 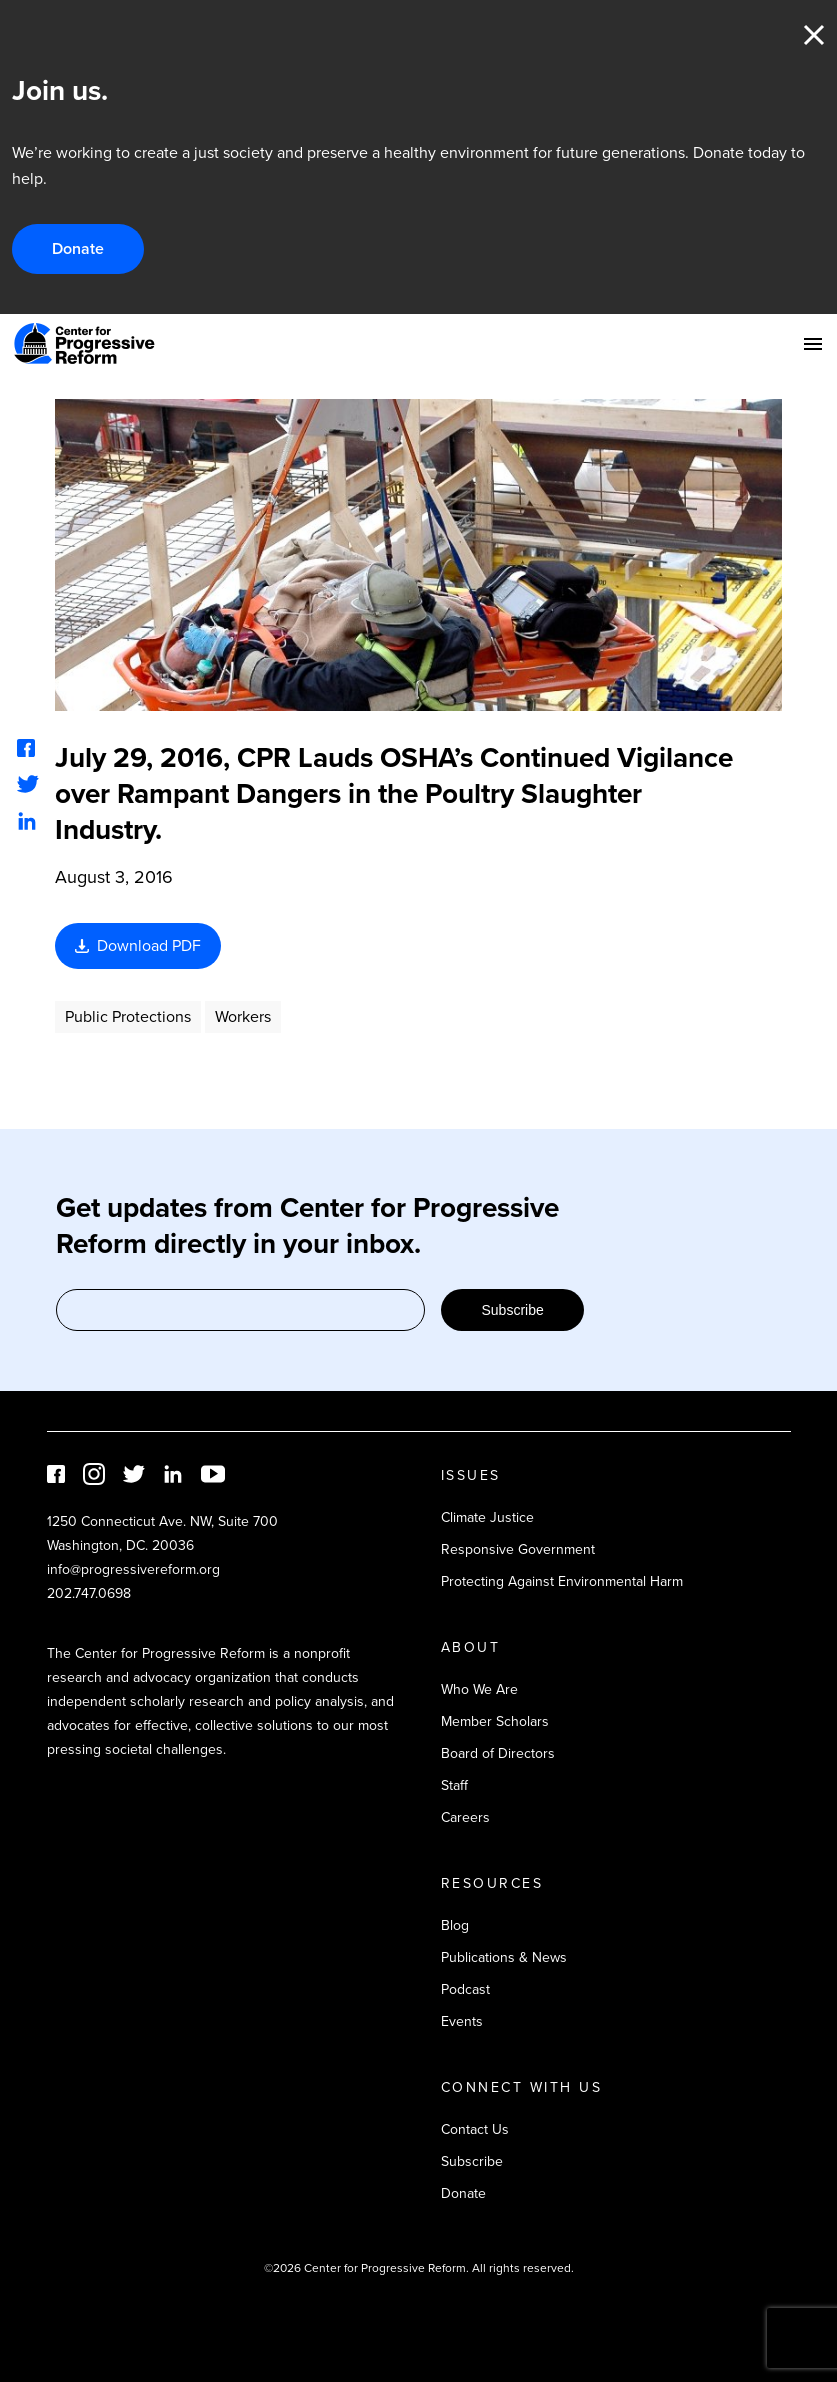 What do you see at coordinates (133, 1569) in the screenshot?
I see `info@progressivereform.org` at bounding box center [133, 1569].